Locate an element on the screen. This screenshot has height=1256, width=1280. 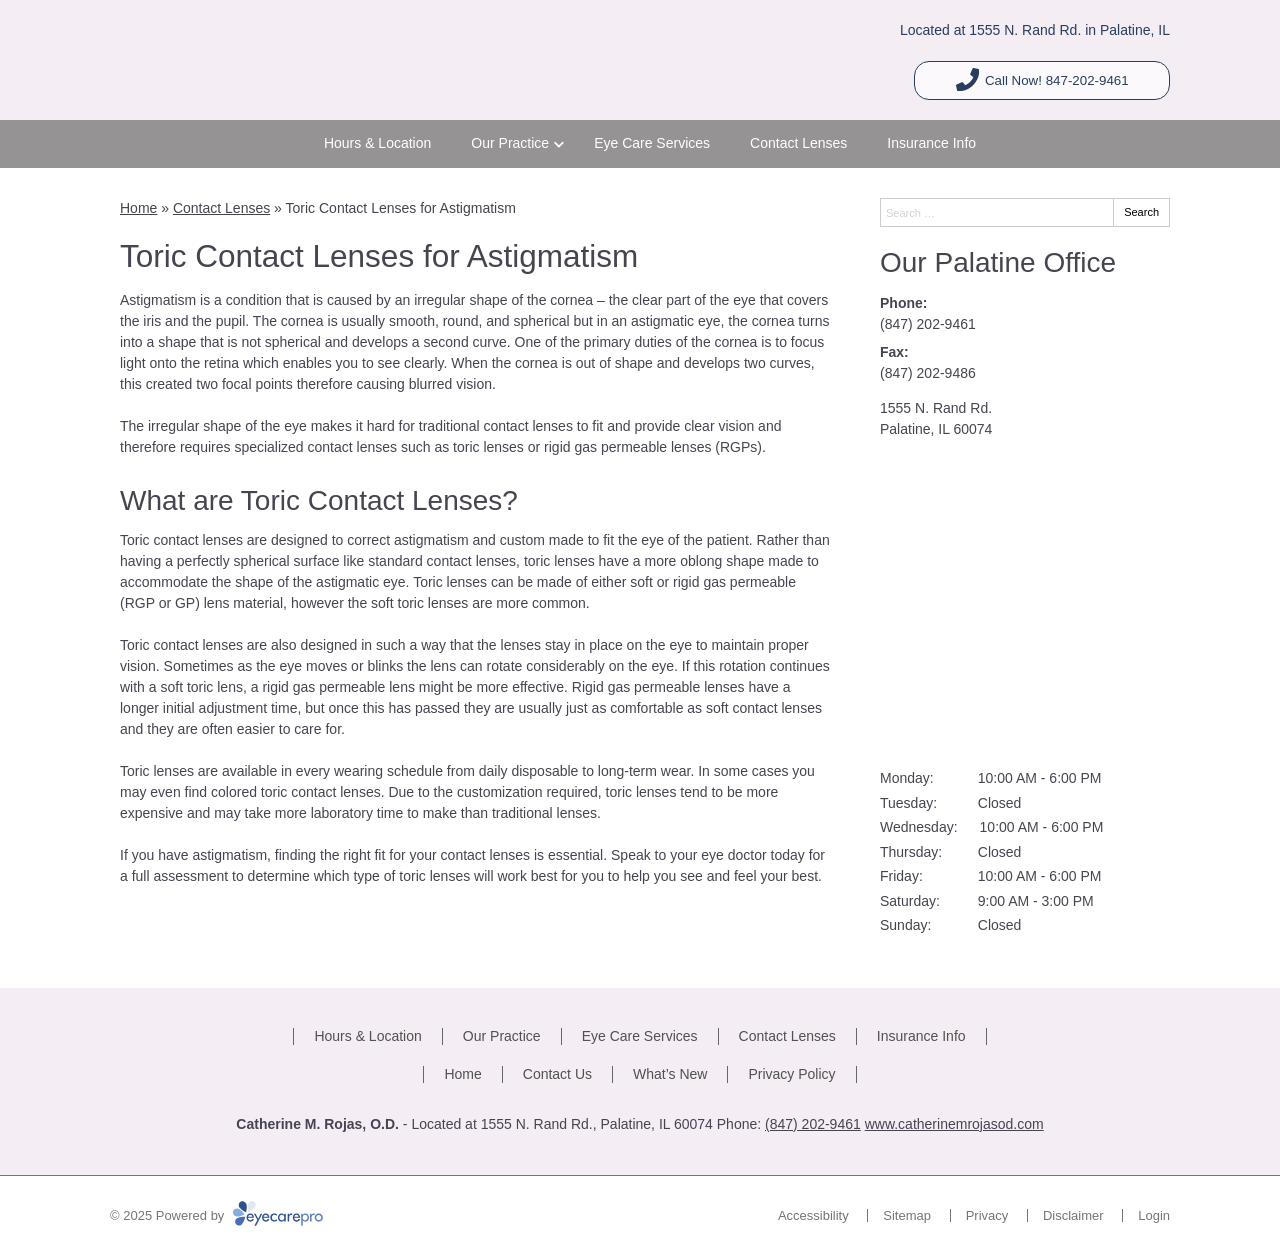
Search is located at coordinates (1141, 212).